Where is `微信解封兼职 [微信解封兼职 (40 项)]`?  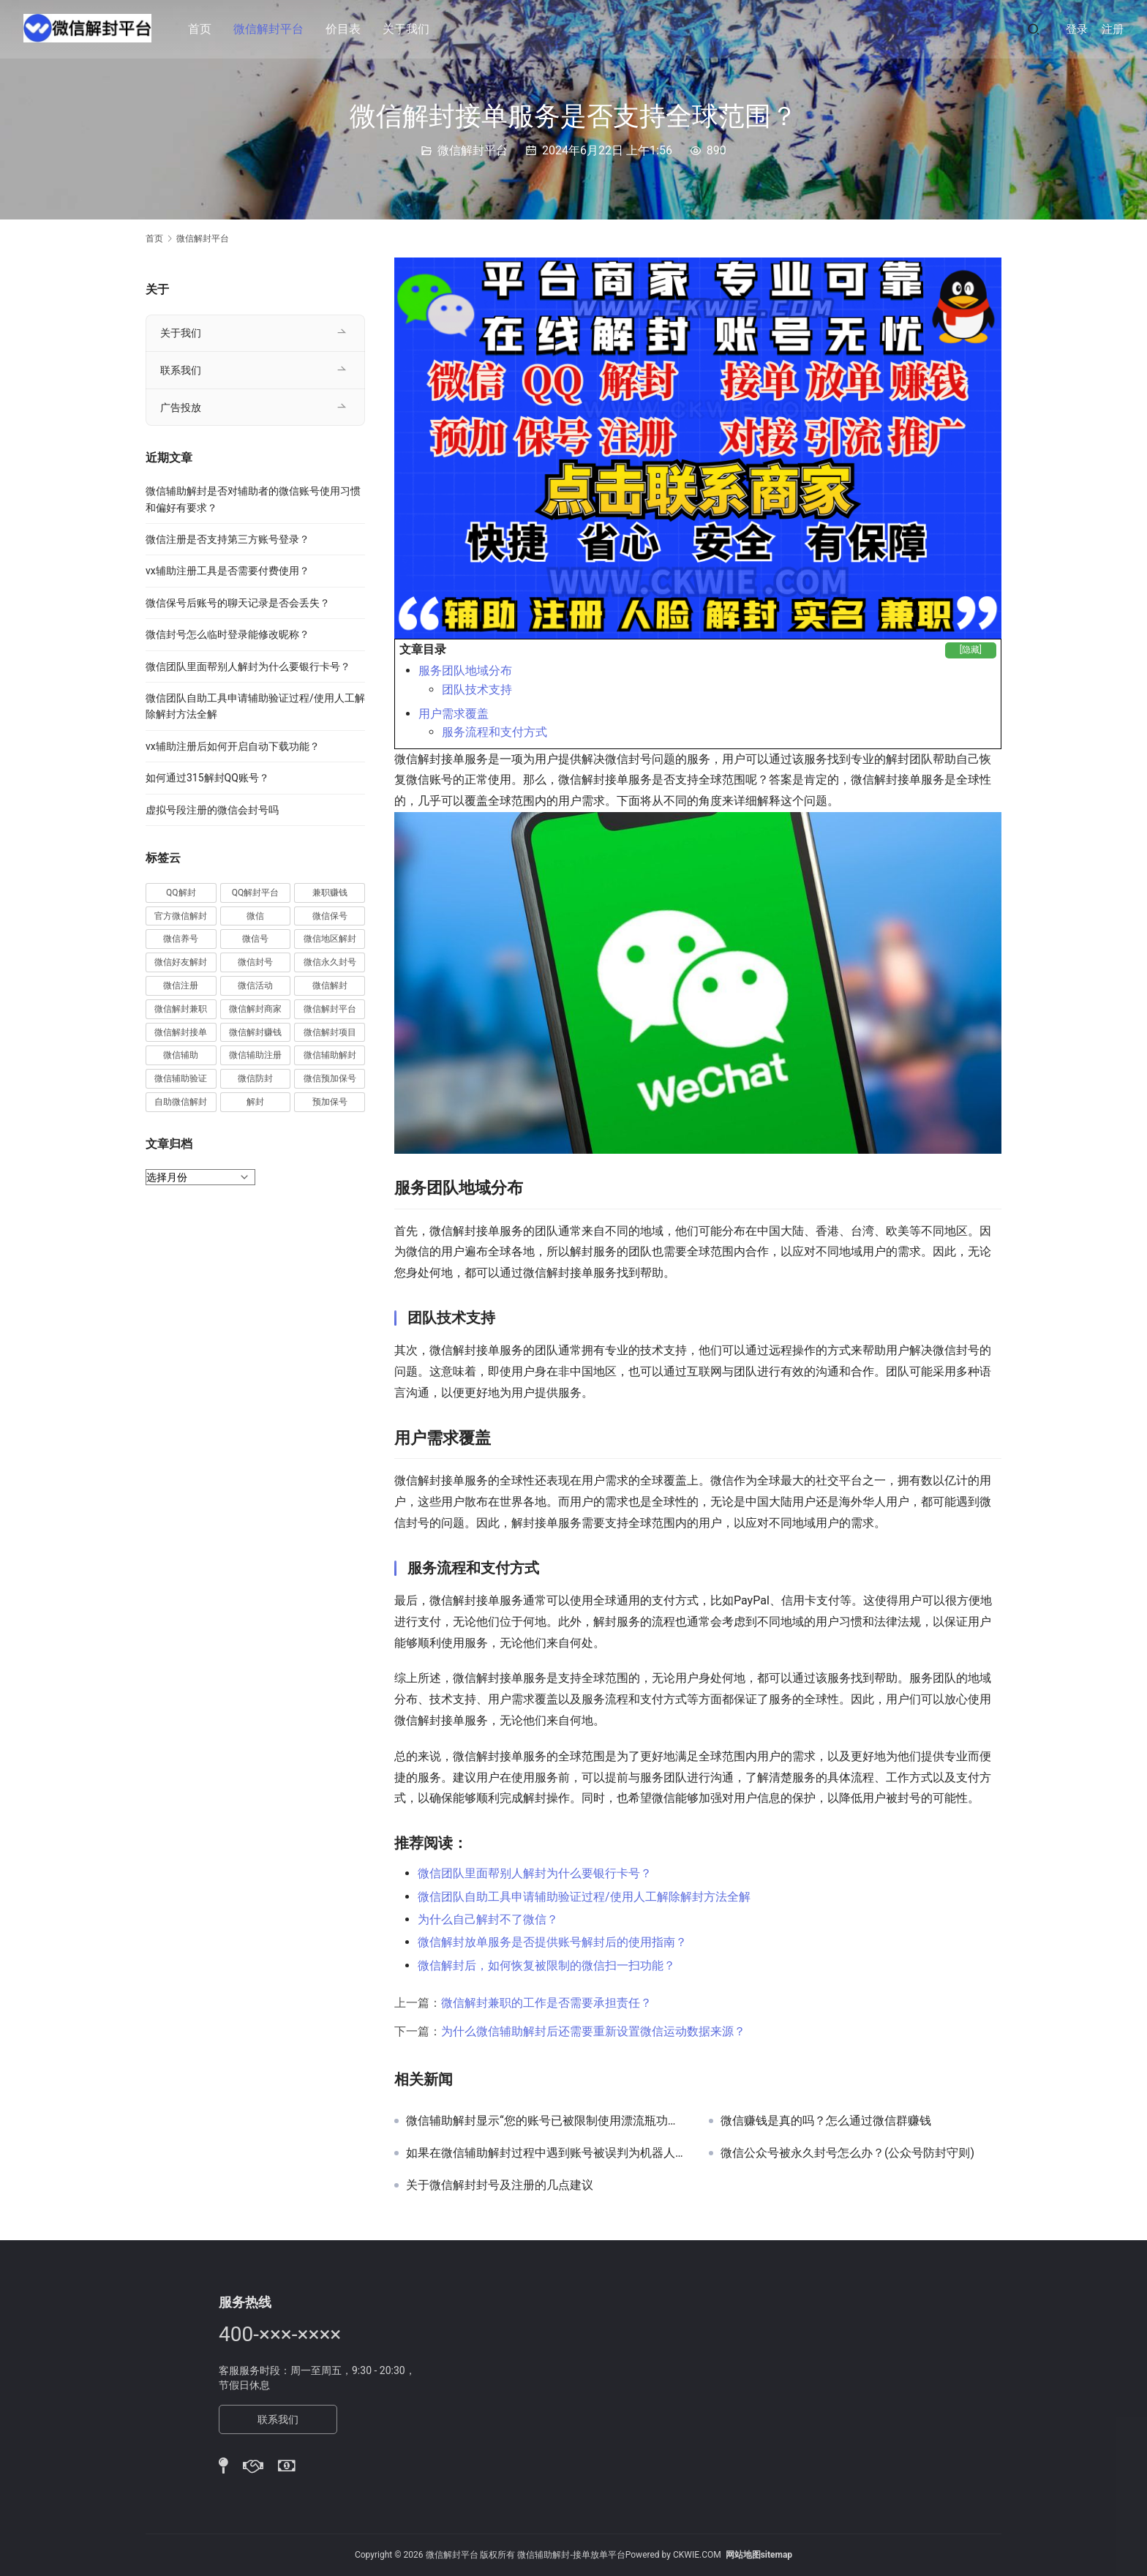
微信解封兼职 [微信解封兼职 (40 项)] is located at coordinates (180, 1009).